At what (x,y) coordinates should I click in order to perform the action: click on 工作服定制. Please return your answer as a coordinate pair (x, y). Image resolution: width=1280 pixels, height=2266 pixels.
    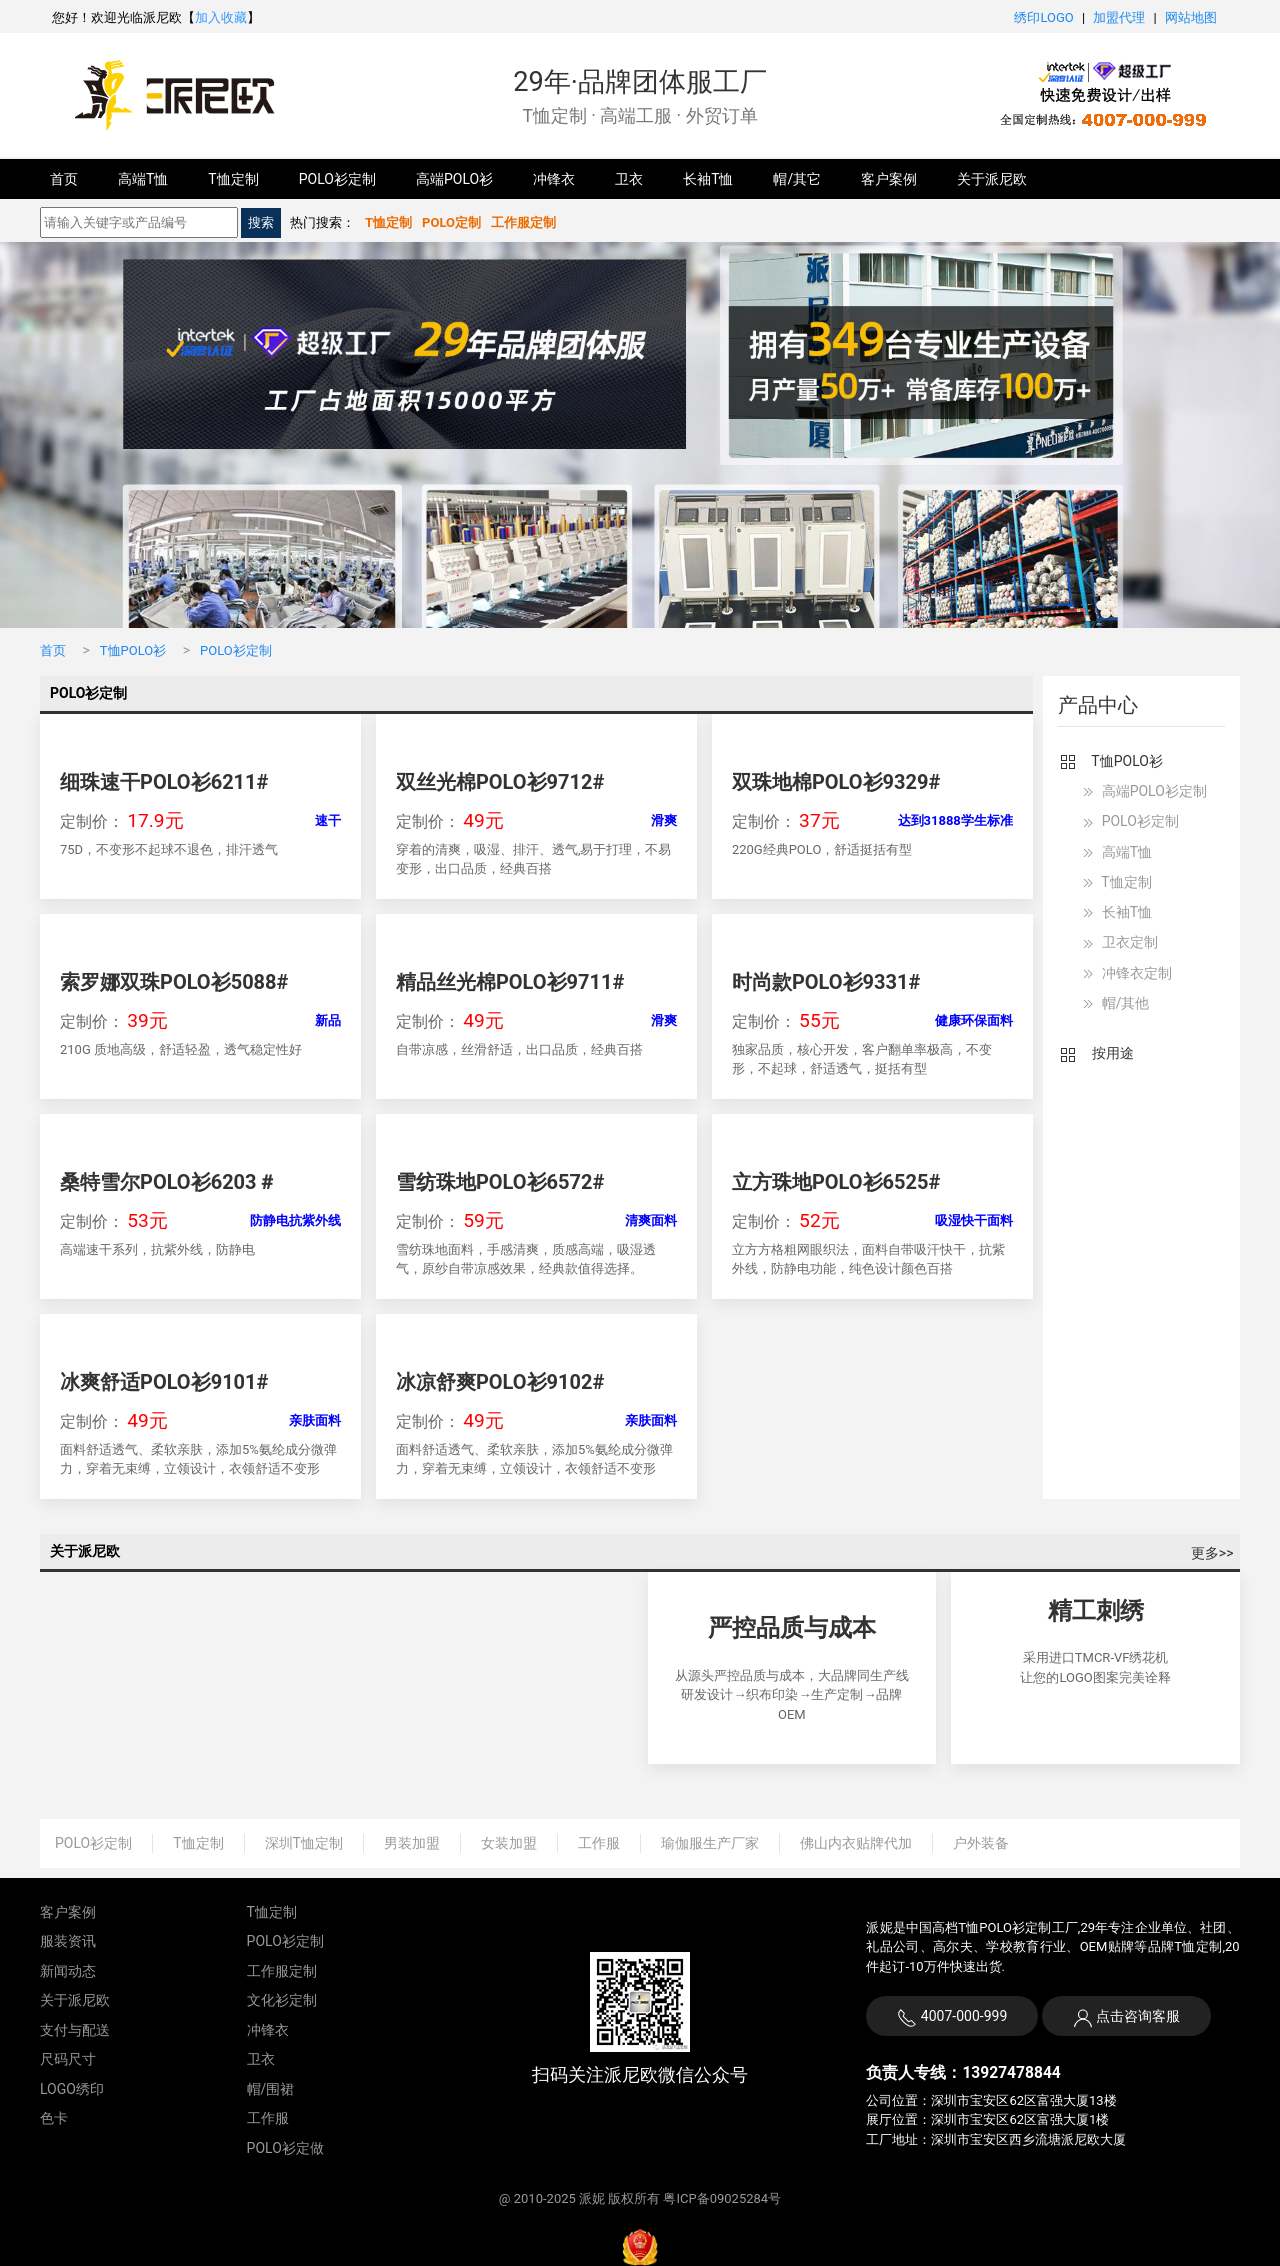
    Looking at the image, I should click on (282, 1971).